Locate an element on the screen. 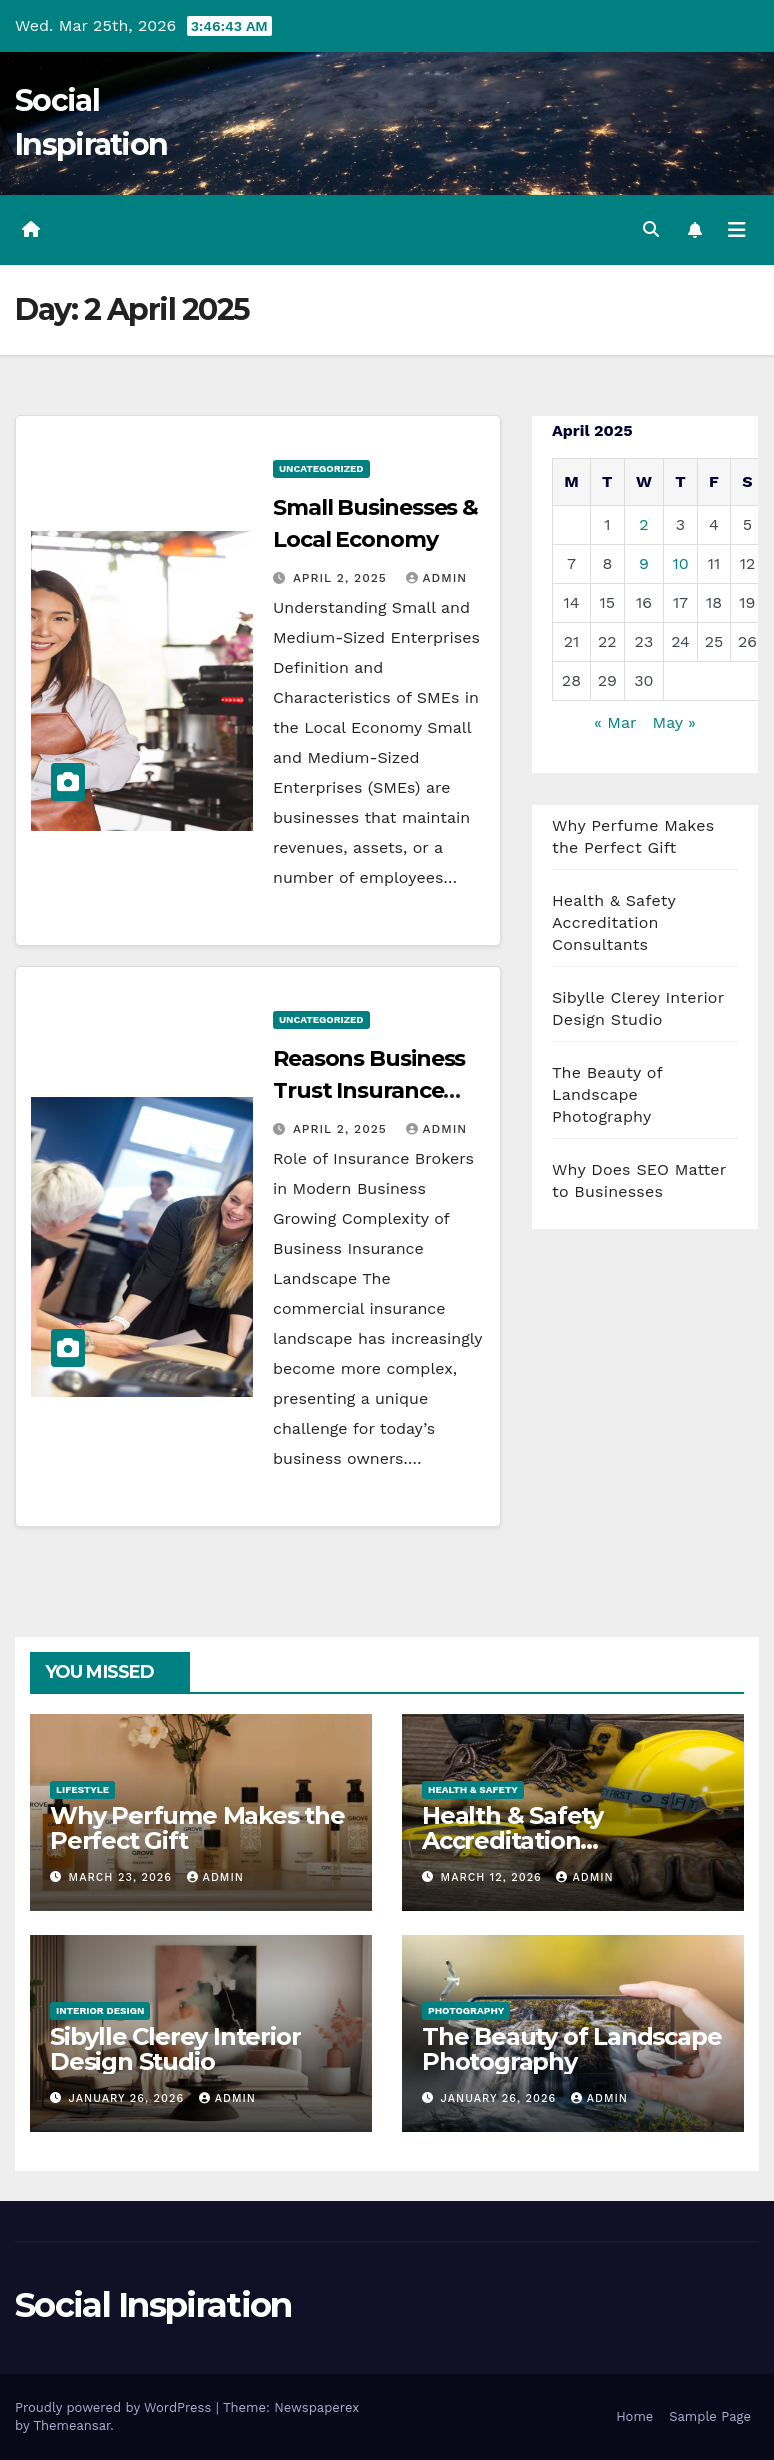 This screenshot has width=774, height=2460. March 23, 2026 is located at coordinates (123, 1877).